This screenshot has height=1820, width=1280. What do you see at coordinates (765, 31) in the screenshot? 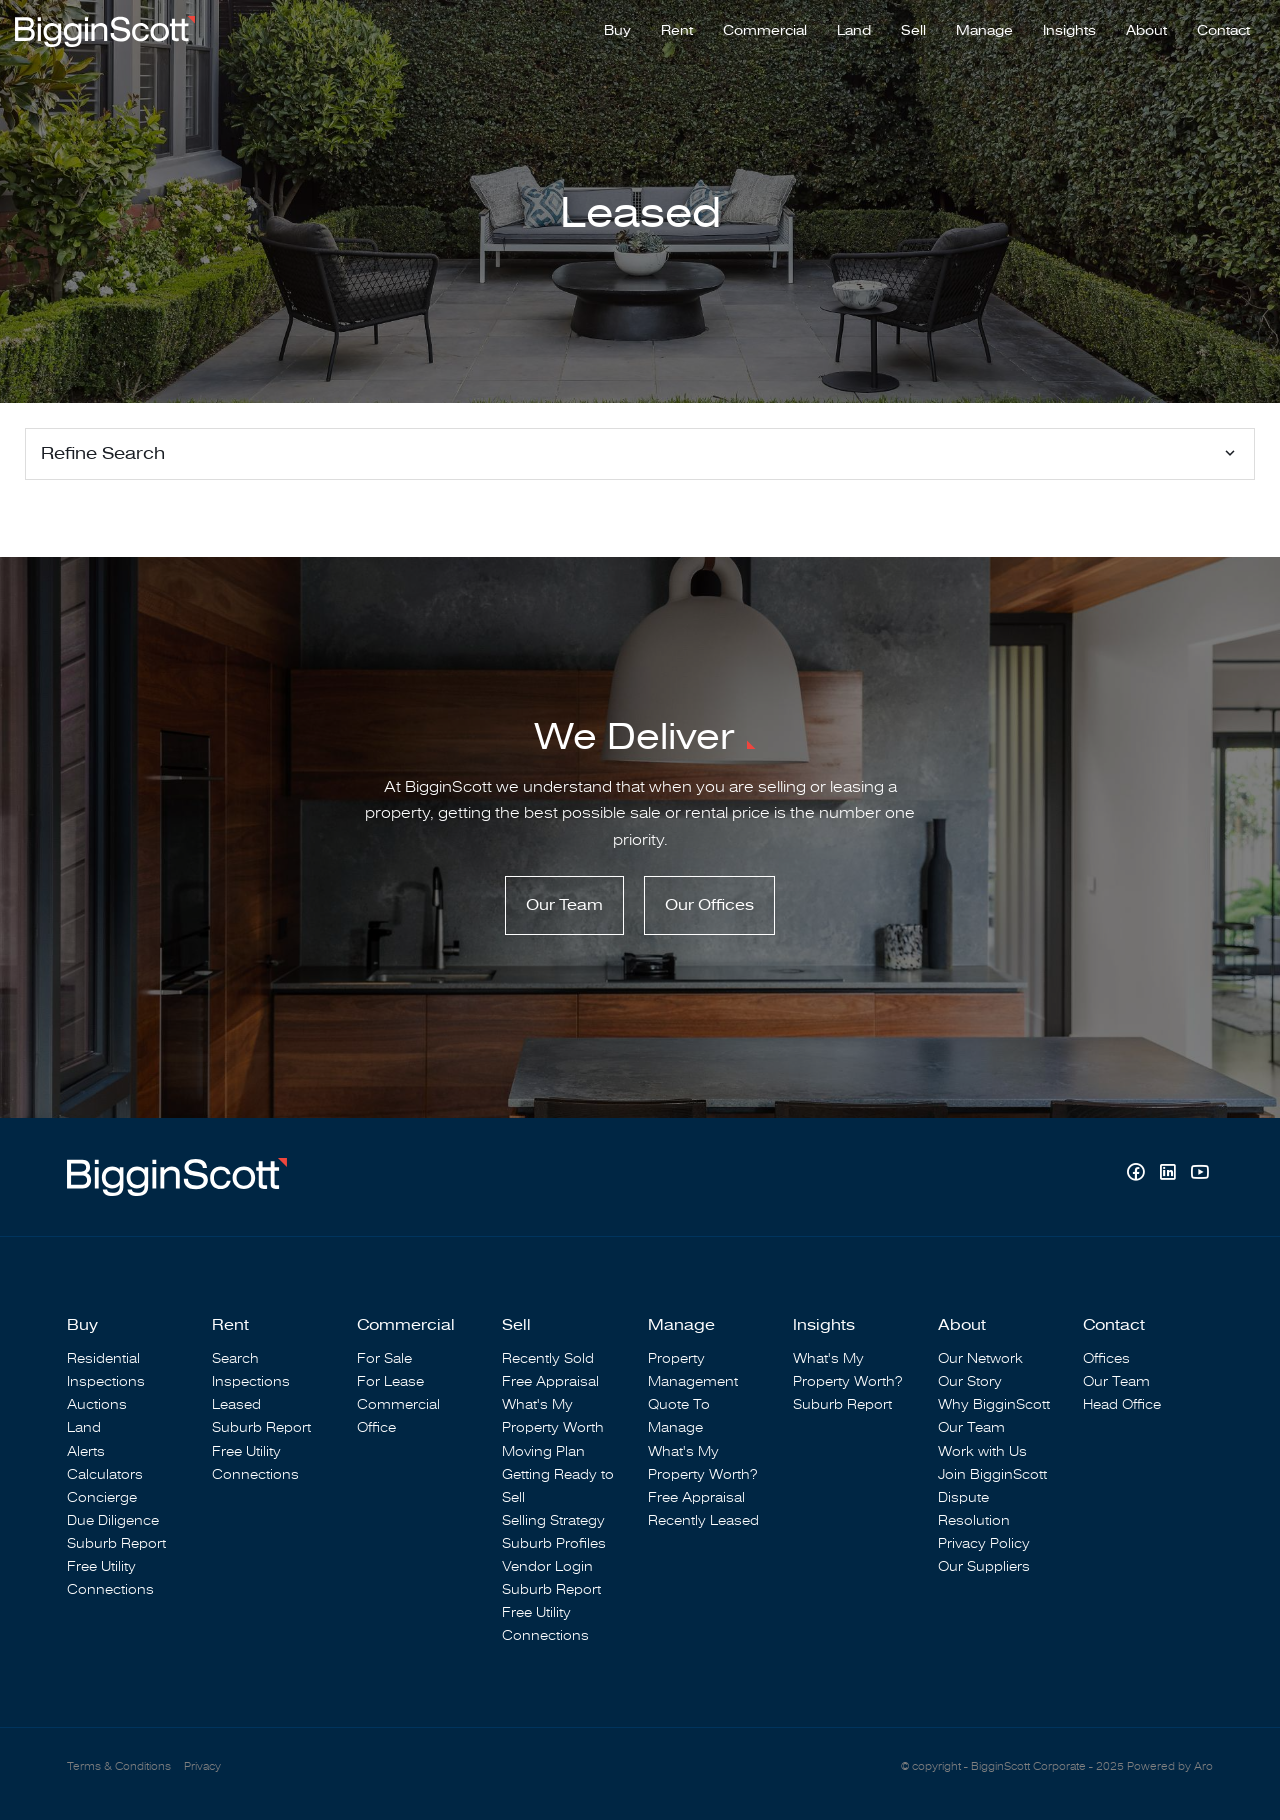
I see `Commercial` at bounding box center [765, 31].